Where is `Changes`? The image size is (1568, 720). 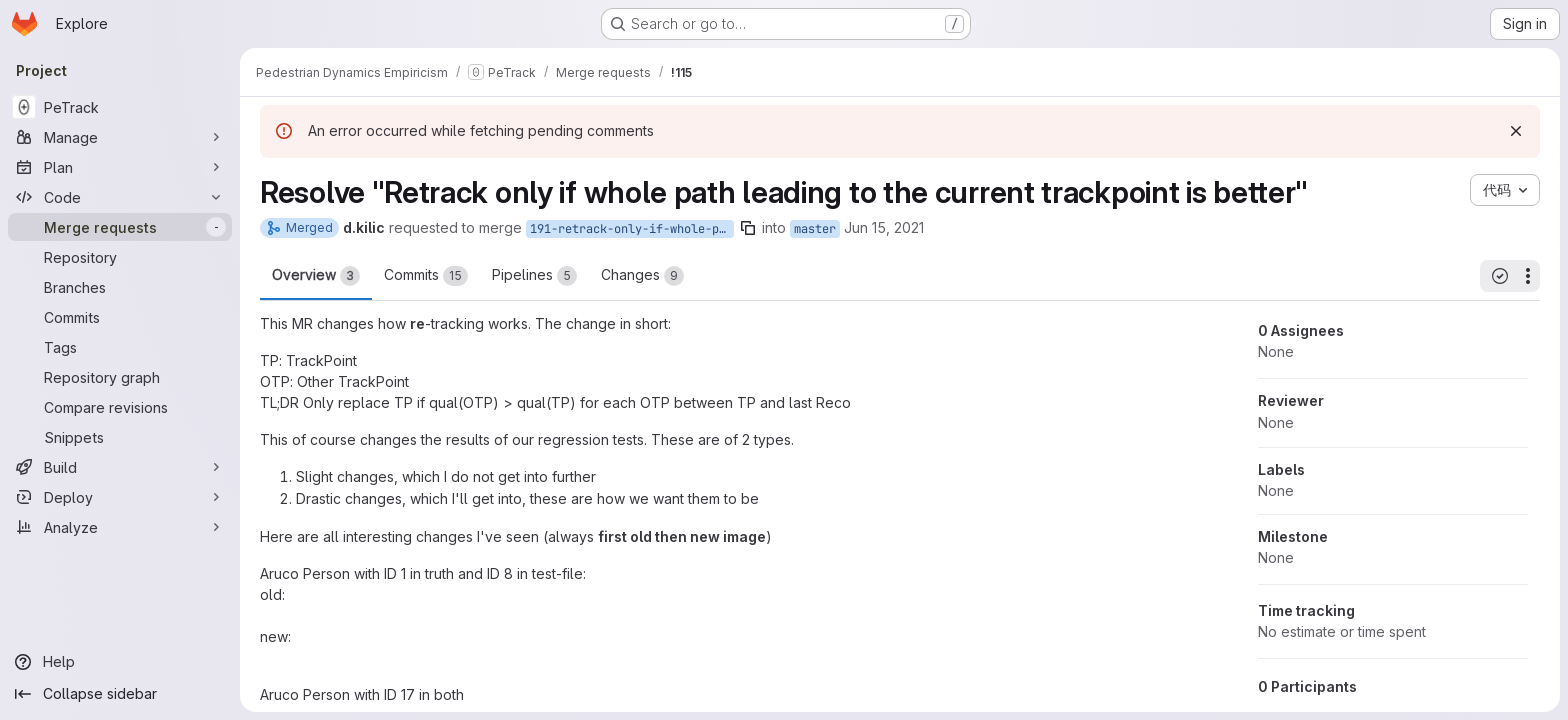 Changes is located at coordinates (642, 276).